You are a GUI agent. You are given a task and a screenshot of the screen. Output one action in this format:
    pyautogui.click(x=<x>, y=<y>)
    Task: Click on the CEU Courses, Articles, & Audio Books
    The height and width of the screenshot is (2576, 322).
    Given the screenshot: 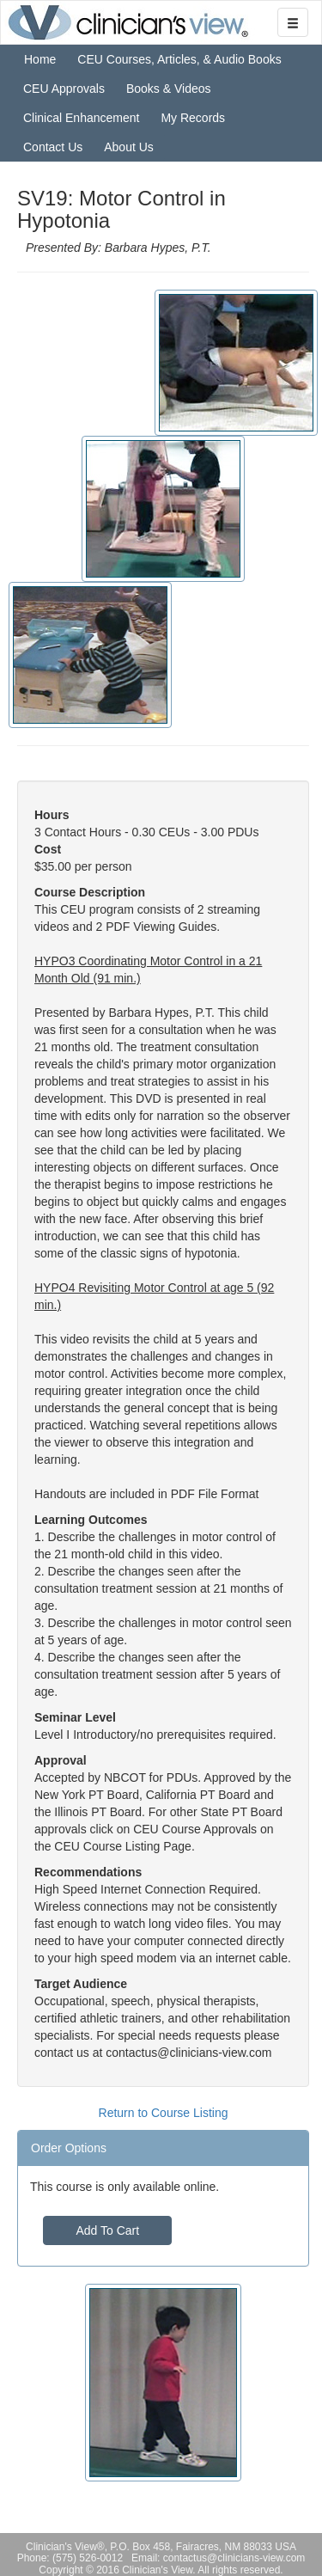 What is the action you would take?
    pyautogui.click(x=179, y=59)
    